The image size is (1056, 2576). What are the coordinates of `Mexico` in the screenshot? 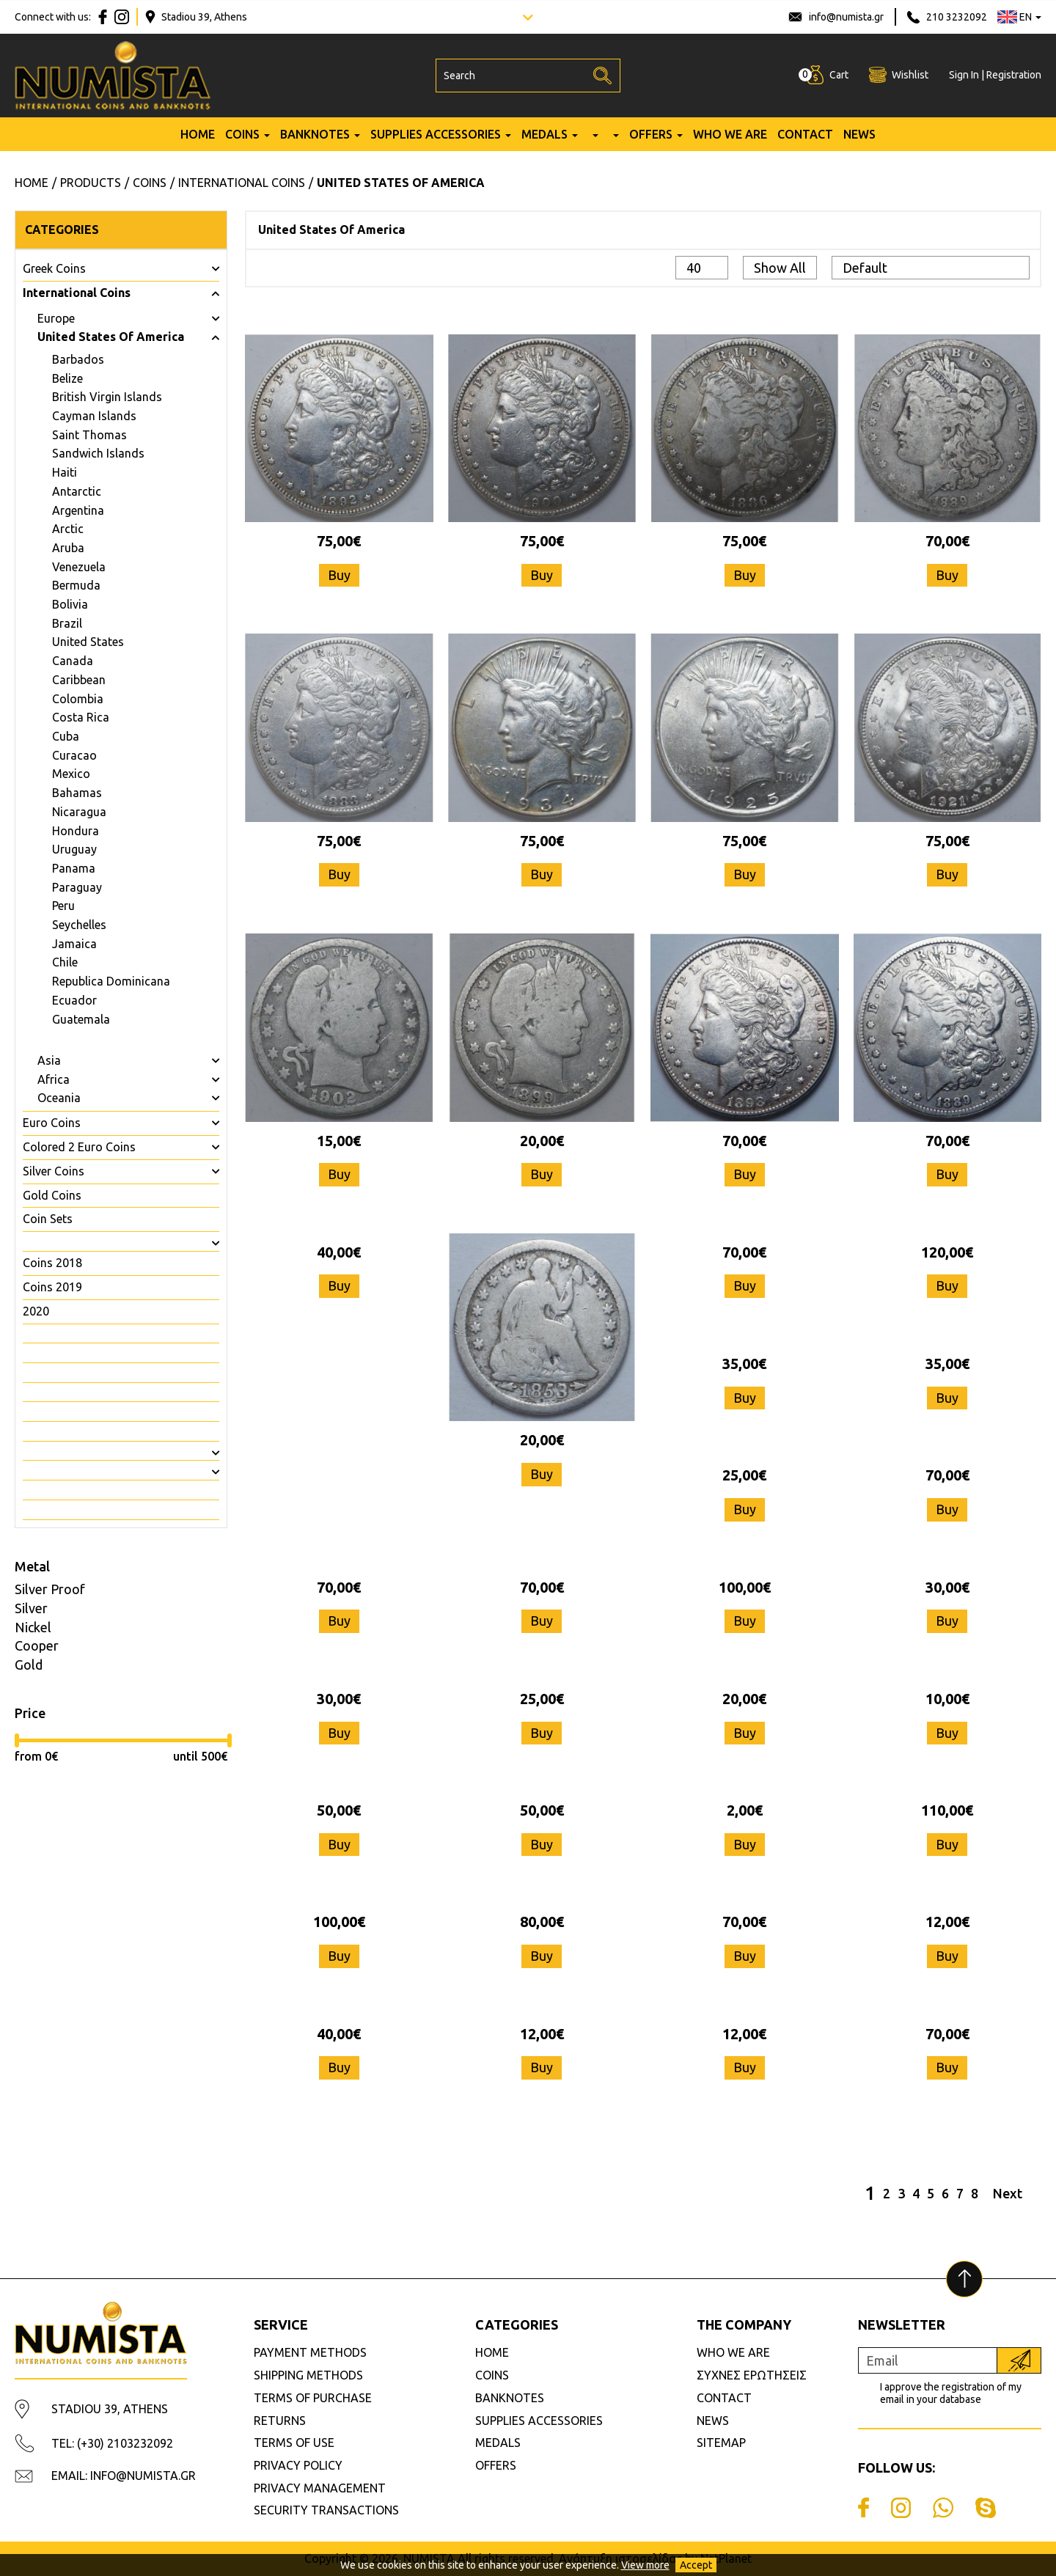 It's located at (71, 773).